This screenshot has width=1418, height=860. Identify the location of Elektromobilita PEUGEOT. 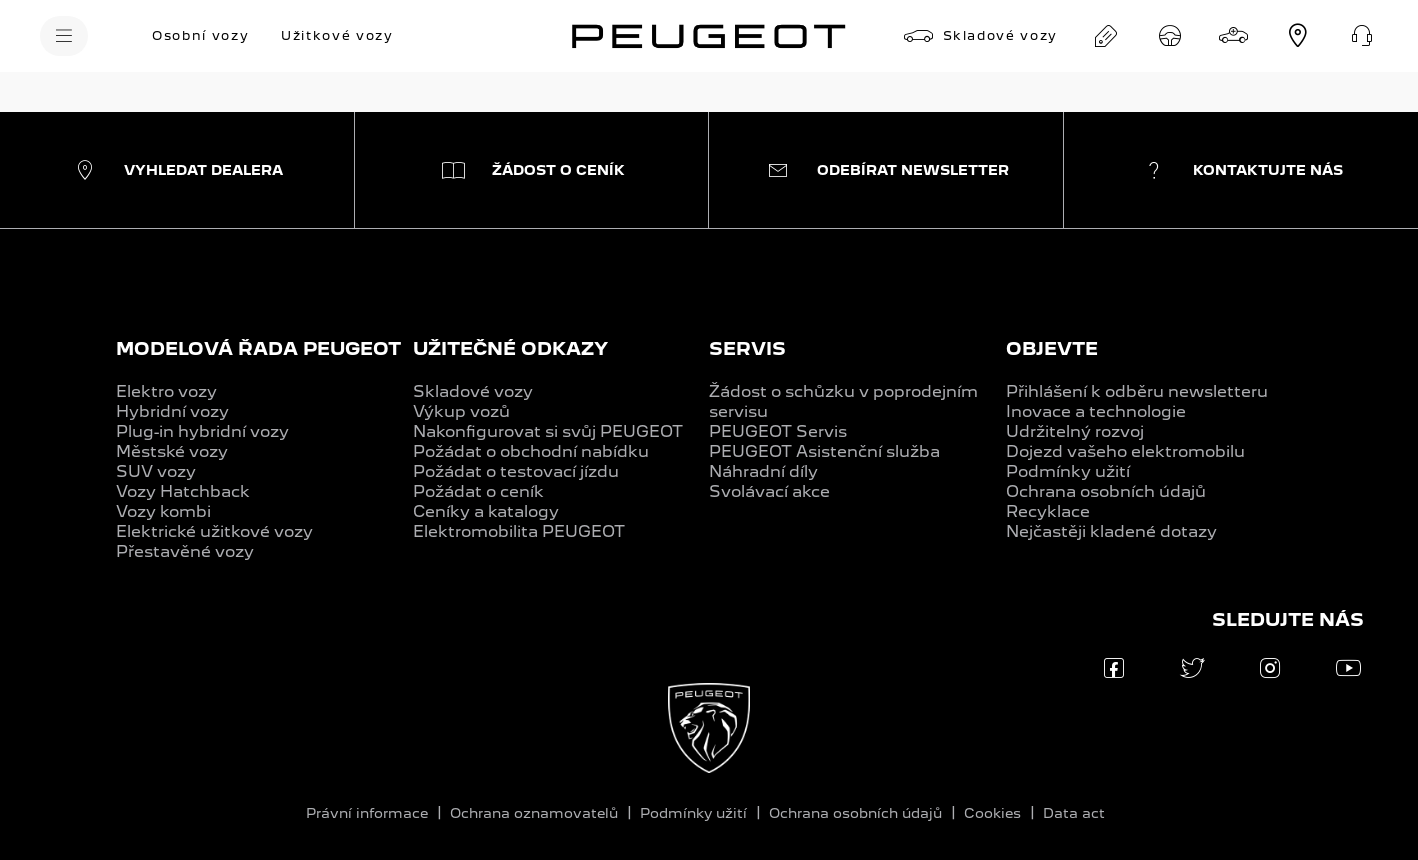
(519, 531).